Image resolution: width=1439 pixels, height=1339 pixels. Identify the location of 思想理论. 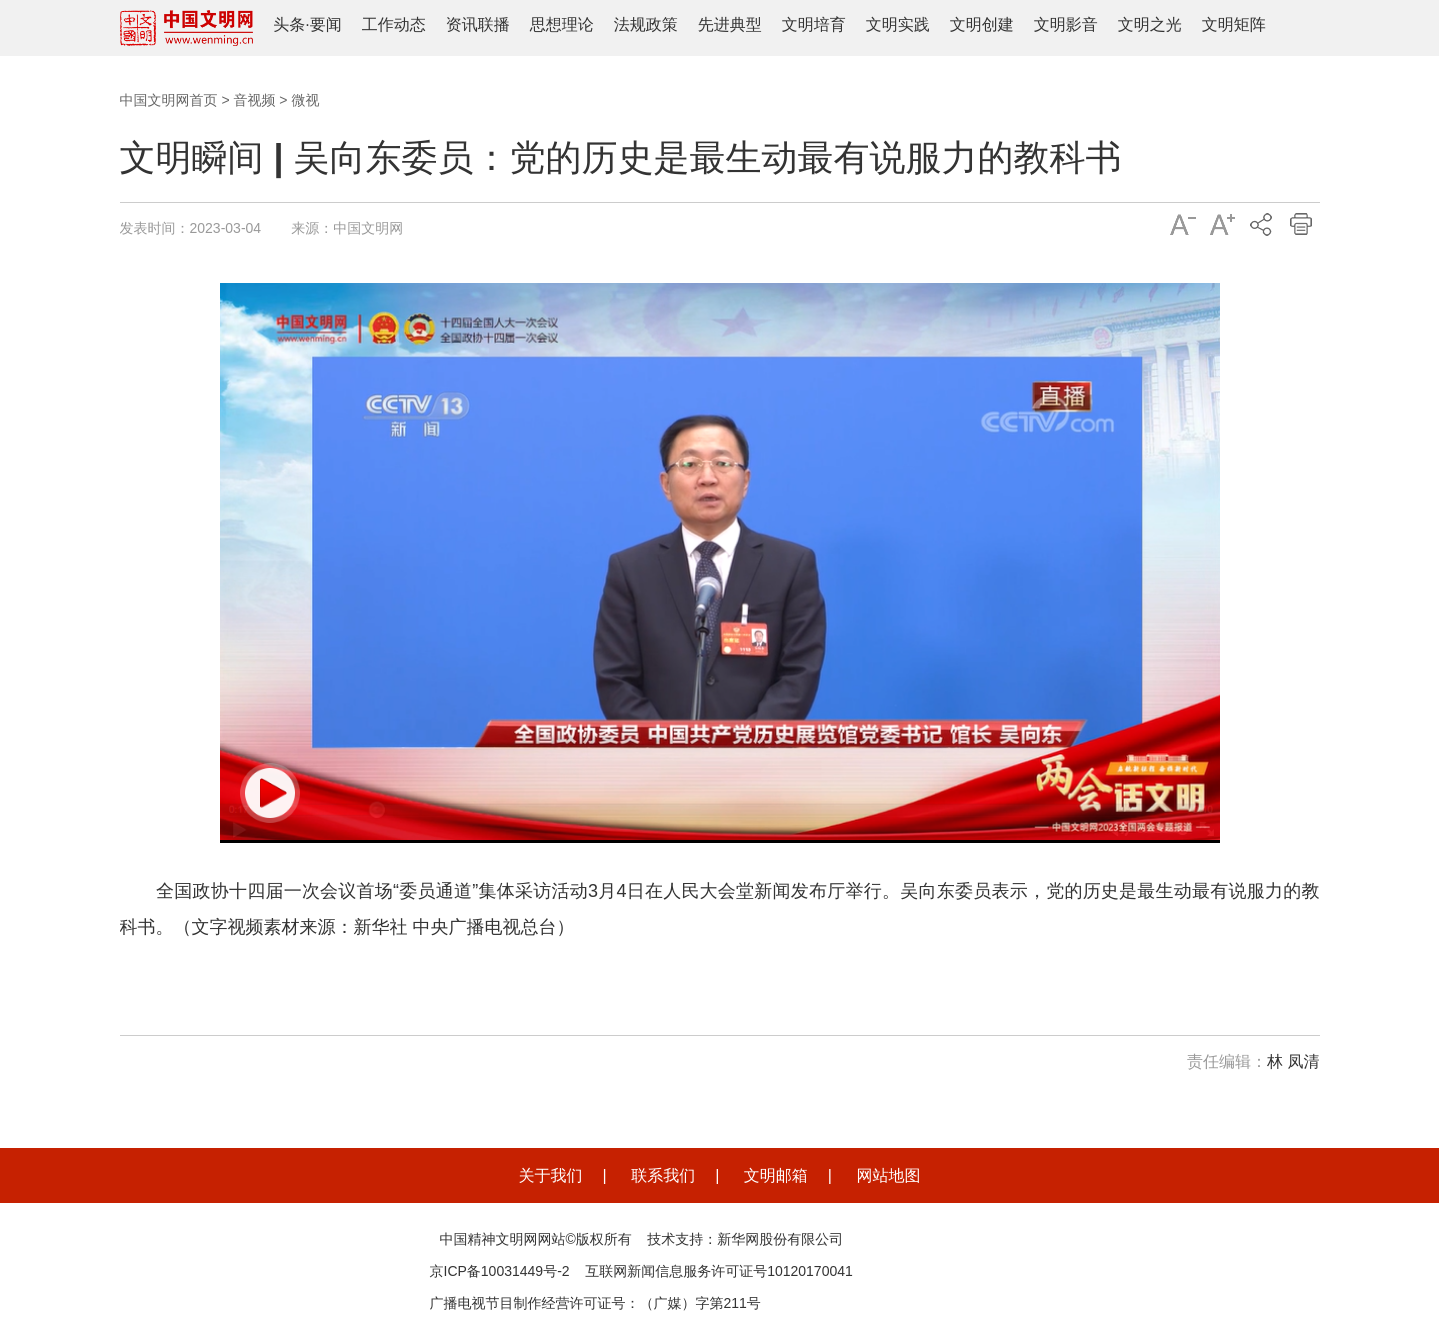
(562, 24).